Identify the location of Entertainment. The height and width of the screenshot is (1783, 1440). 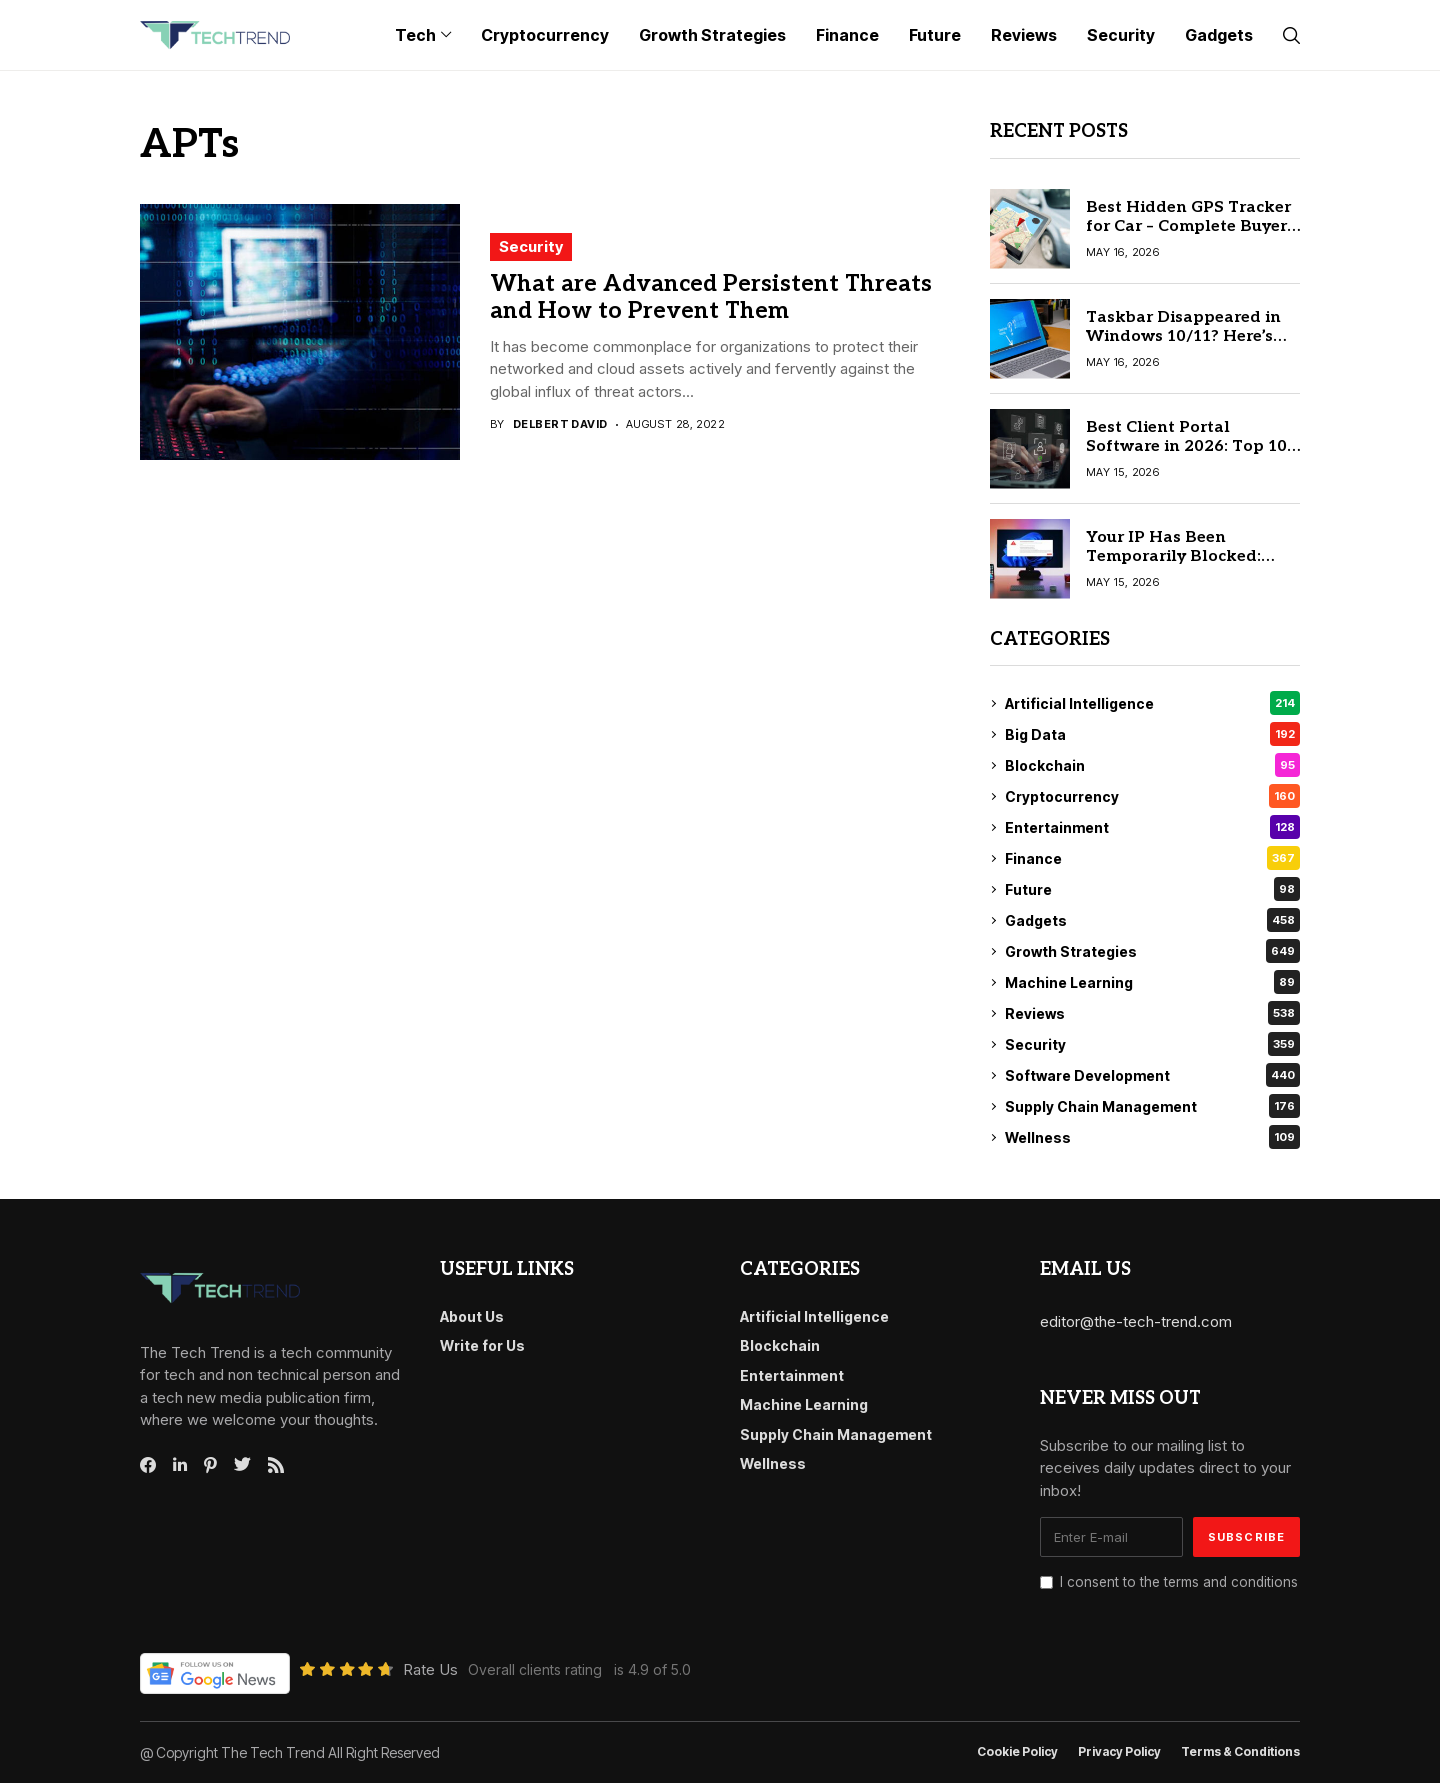
(1152, 827).